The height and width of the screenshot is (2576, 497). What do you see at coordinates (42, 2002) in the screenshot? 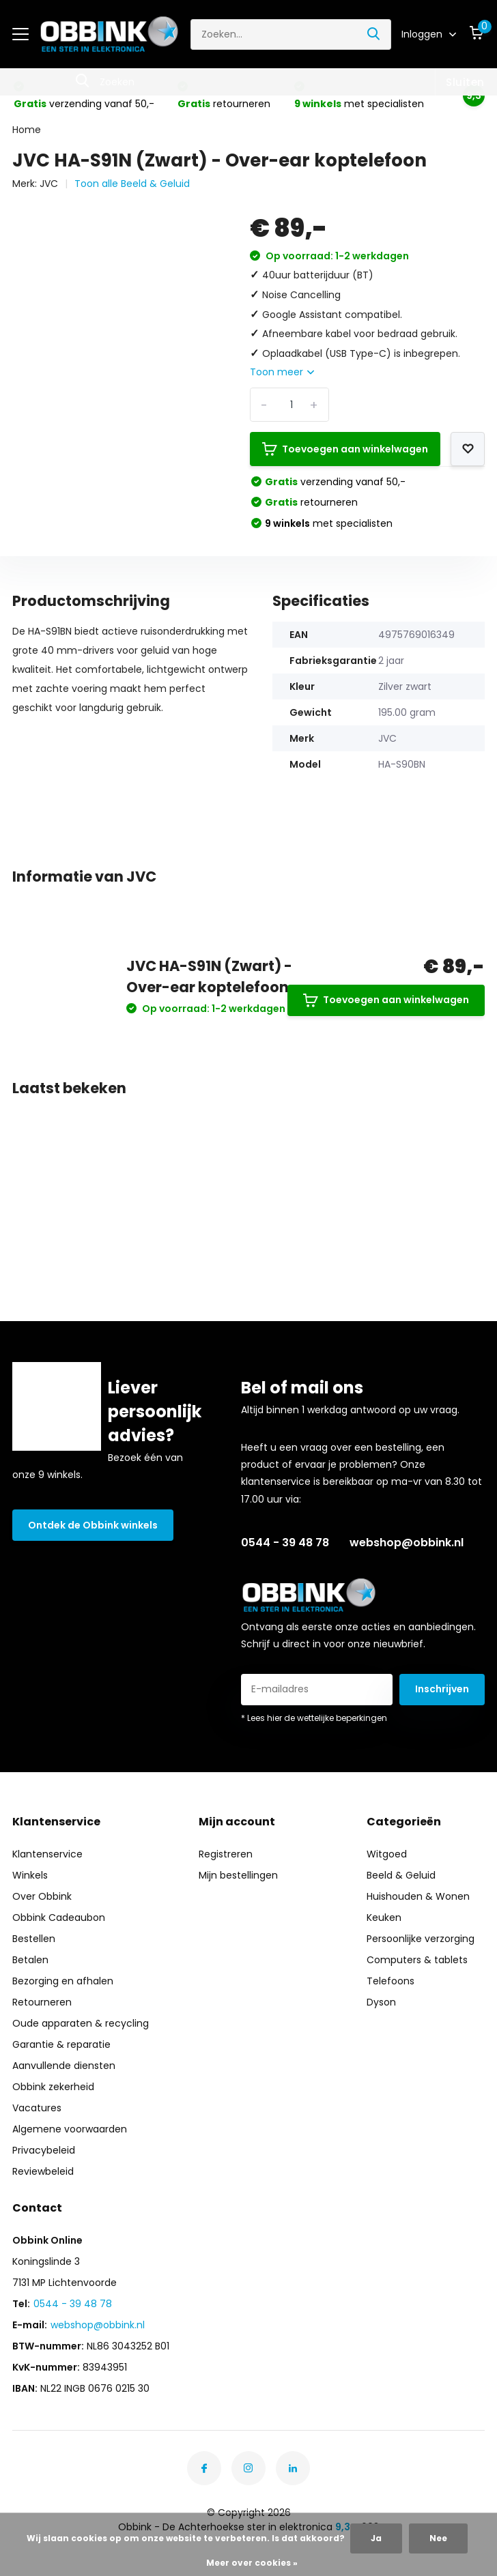
I see `Retourneren` at bounding box center [42, 2002].